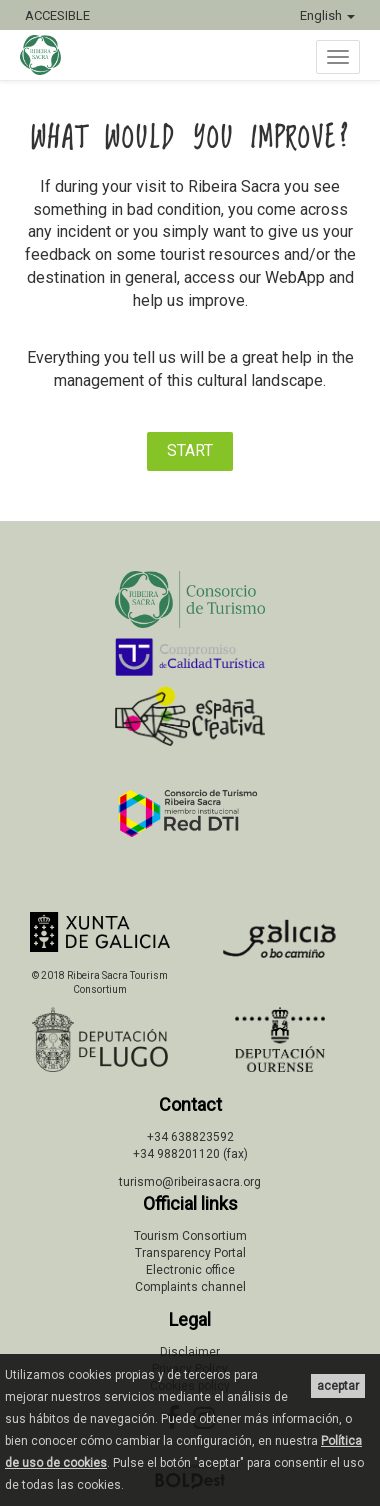  I want to click on English, so click(327, 15).